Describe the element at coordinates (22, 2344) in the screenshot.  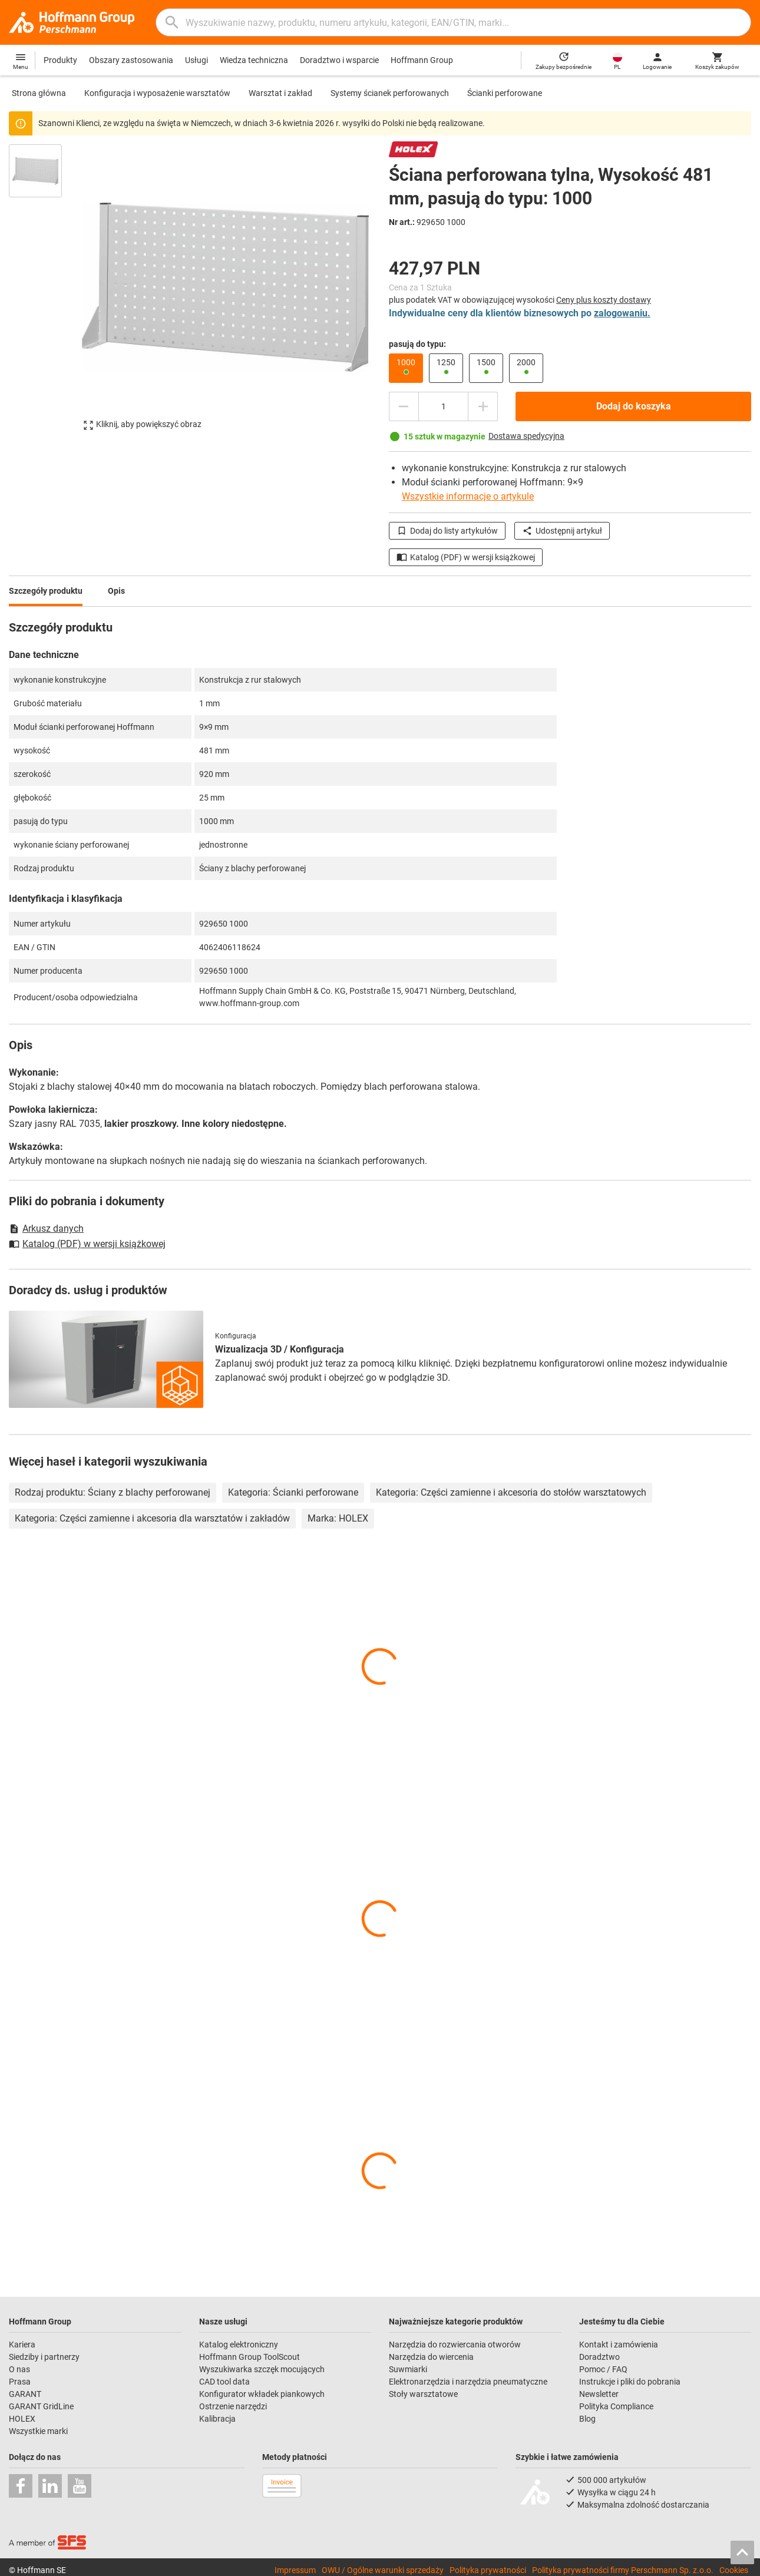
I see `Kariera` at that location.